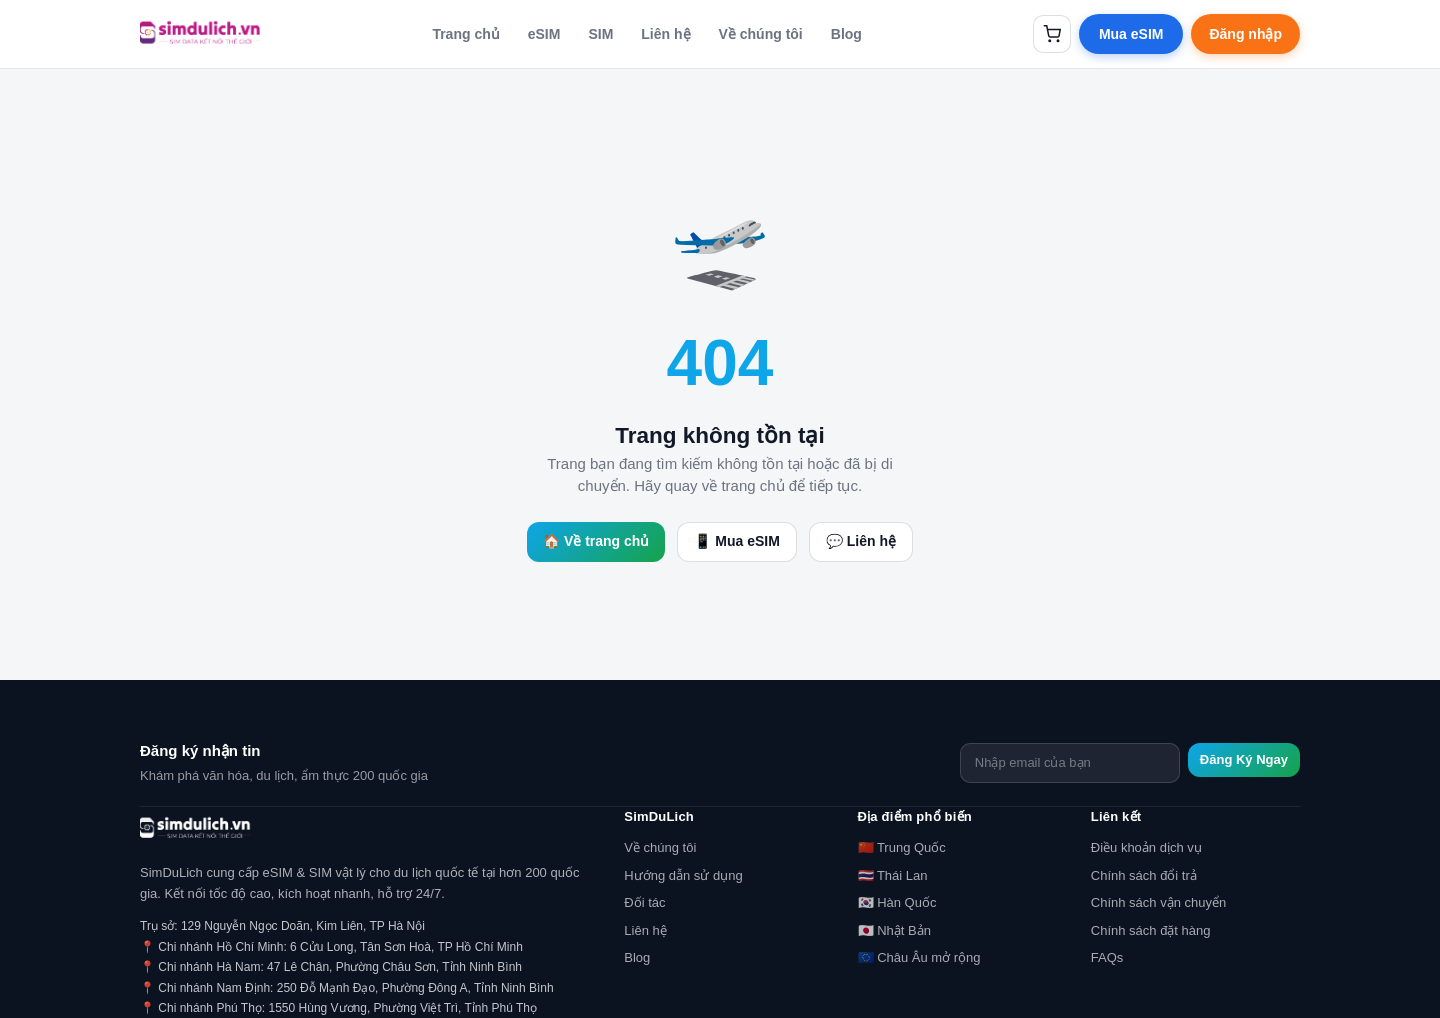 The image size is (1440, 1018). I want to click on Hướng dẫn sử dụng, so click(683, 875).